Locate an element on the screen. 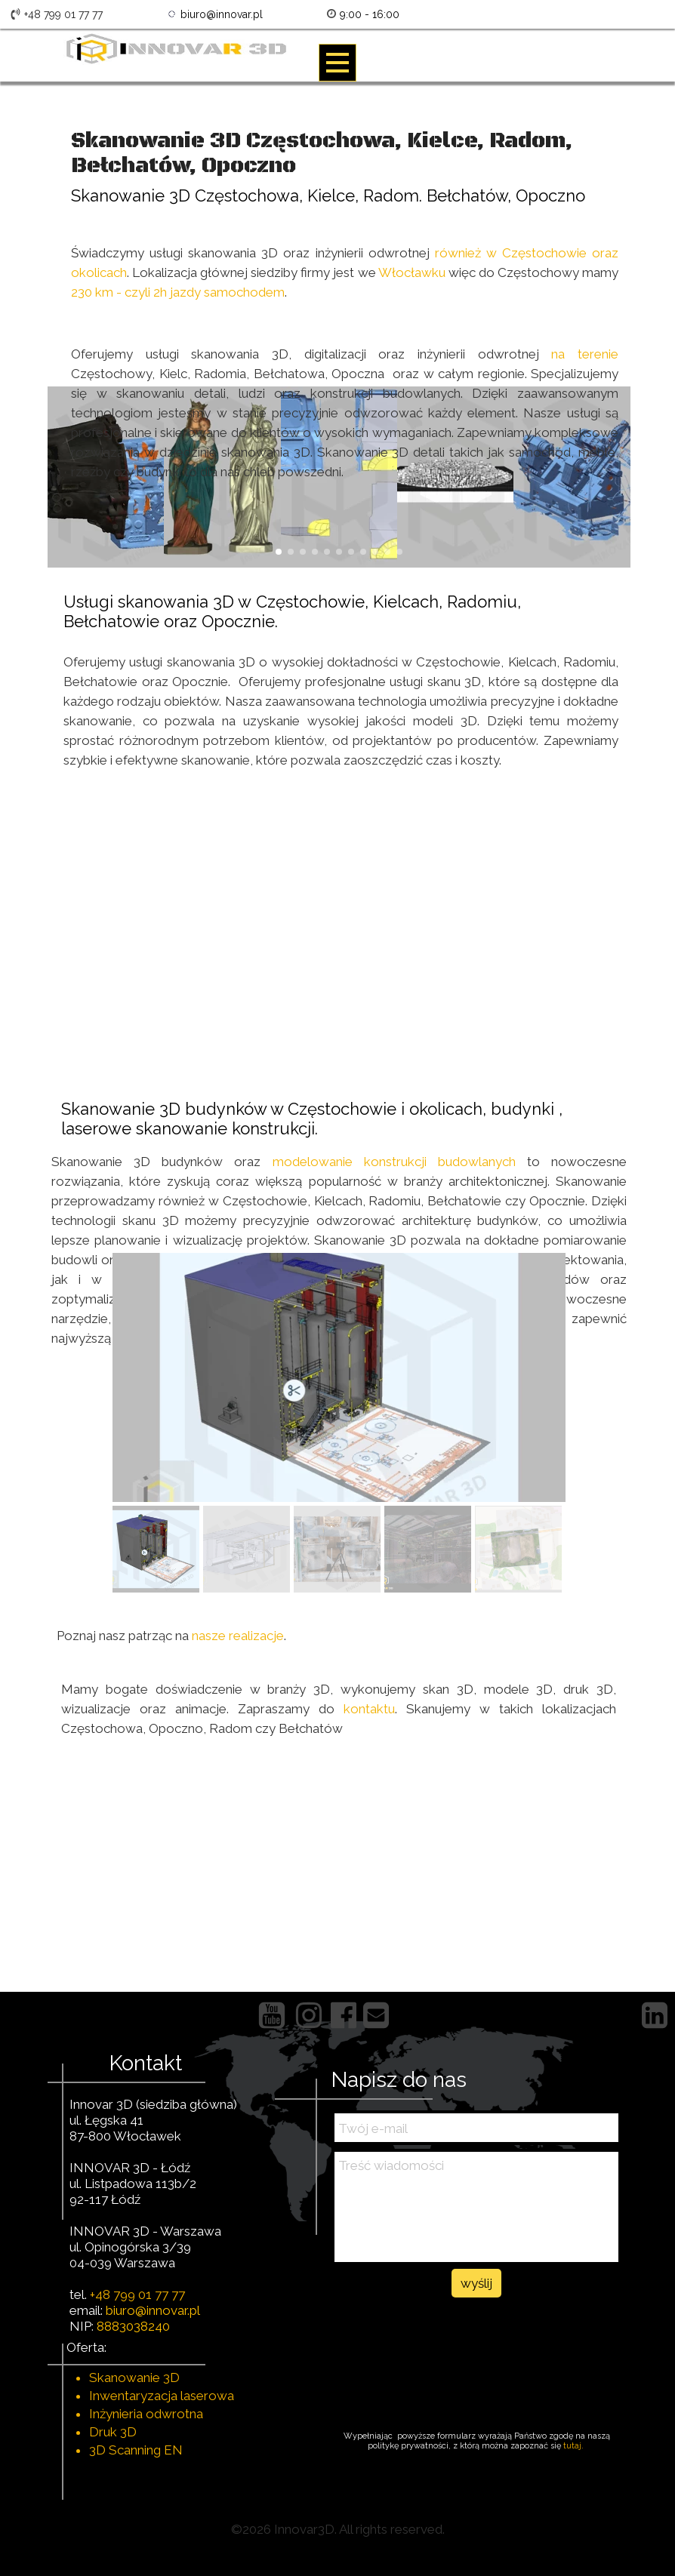  modelowanie konstrukcji budowlanych is located at coordinates (394, 1161).